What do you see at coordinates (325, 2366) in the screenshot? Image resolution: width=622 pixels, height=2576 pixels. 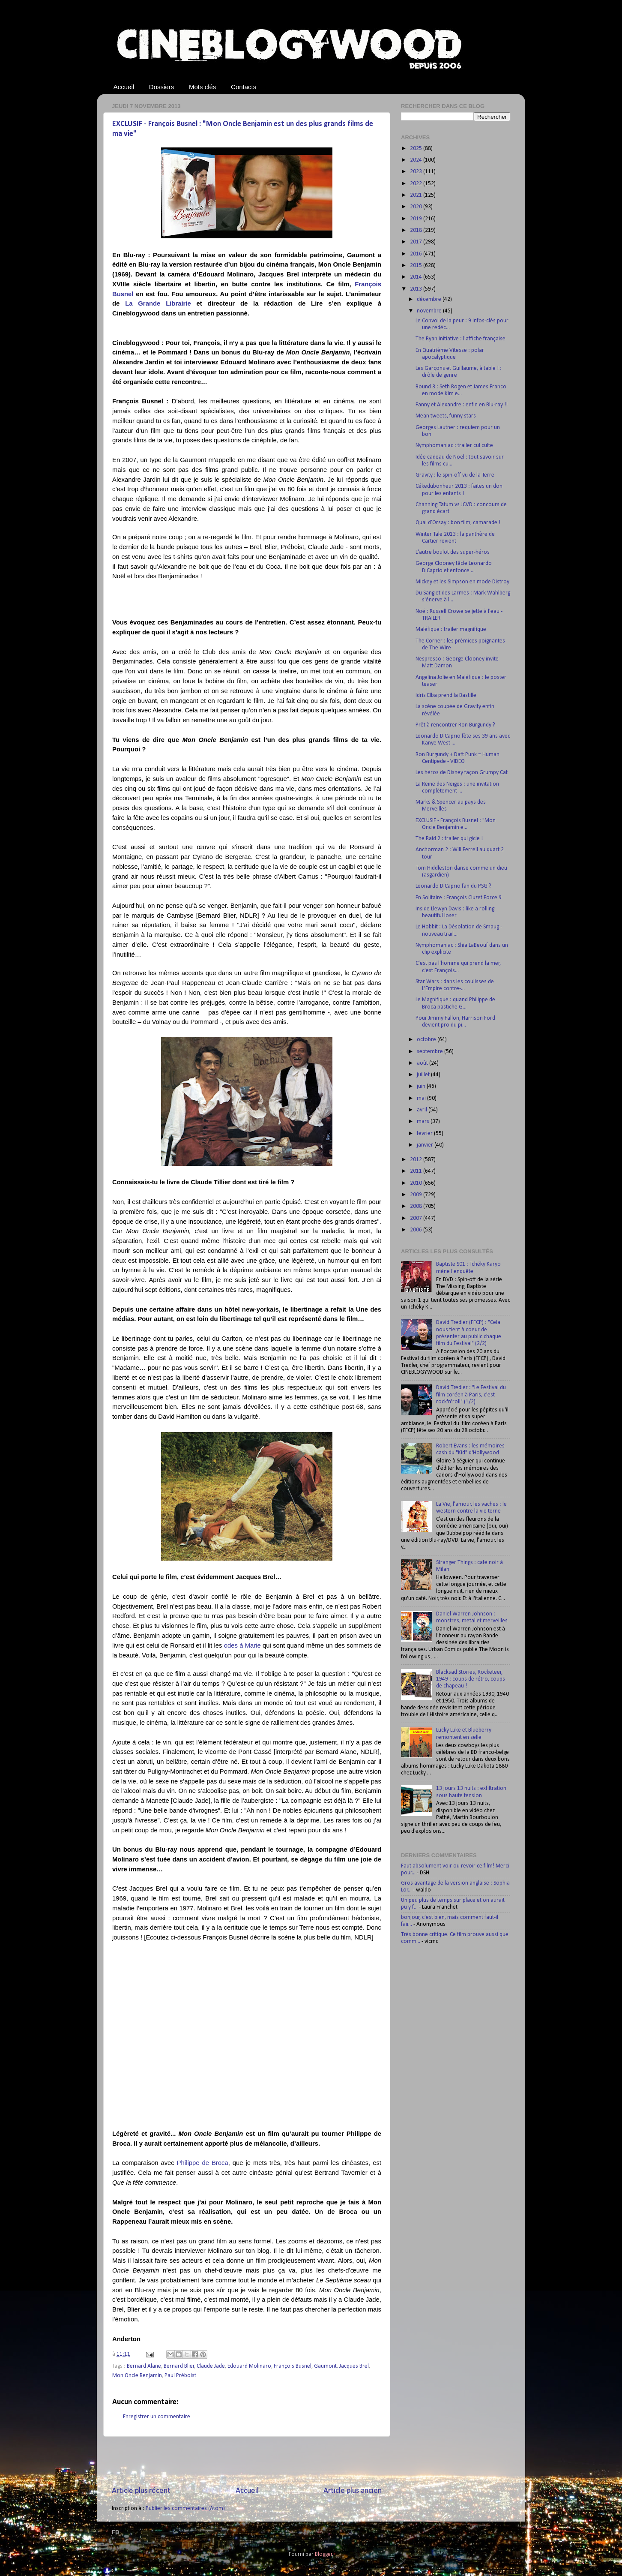 I see `Gaumont` at bounding box center [325, 2366].